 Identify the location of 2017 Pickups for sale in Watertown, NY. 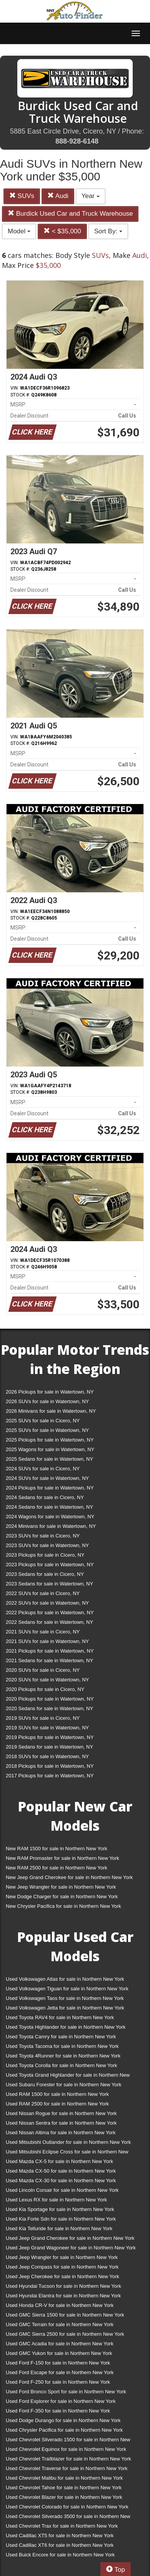
(50, 1775).